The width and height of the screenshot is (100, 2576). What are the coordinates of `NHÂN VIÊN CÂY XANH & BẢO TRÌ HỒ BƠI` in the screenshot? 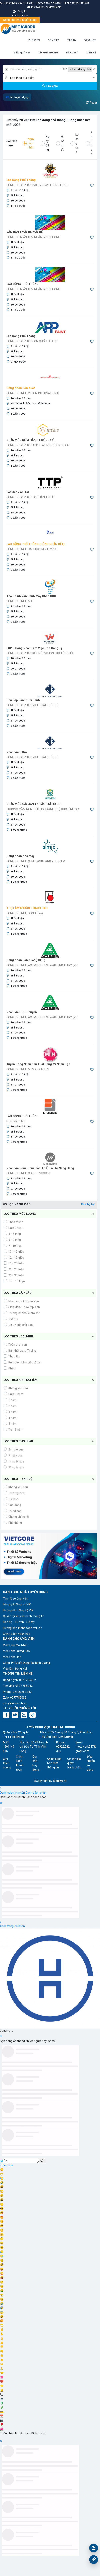 It's located at (33, 804).